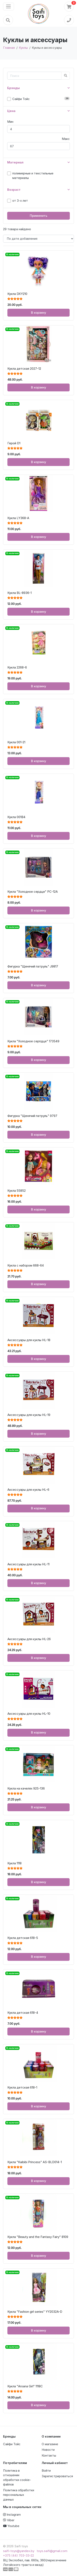  What do you see at coordinates (18, 518) in the screenshot?
I see `Кукла LY368-A` at bounding box center [18, 518].